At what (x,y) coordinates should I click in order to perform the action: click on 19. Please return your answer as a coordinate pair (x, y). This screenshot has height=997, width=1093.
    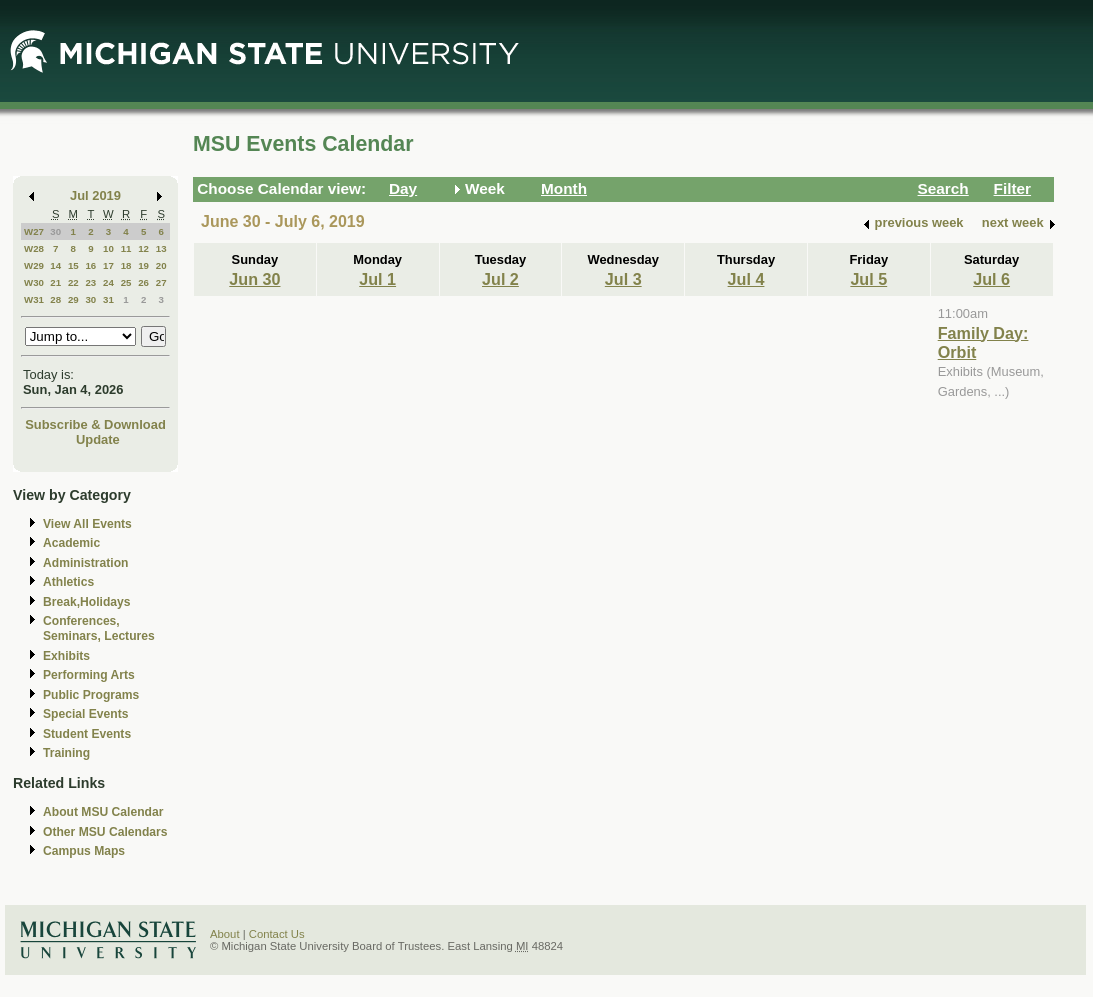
    Looking at the image, I should click on (143, 265).